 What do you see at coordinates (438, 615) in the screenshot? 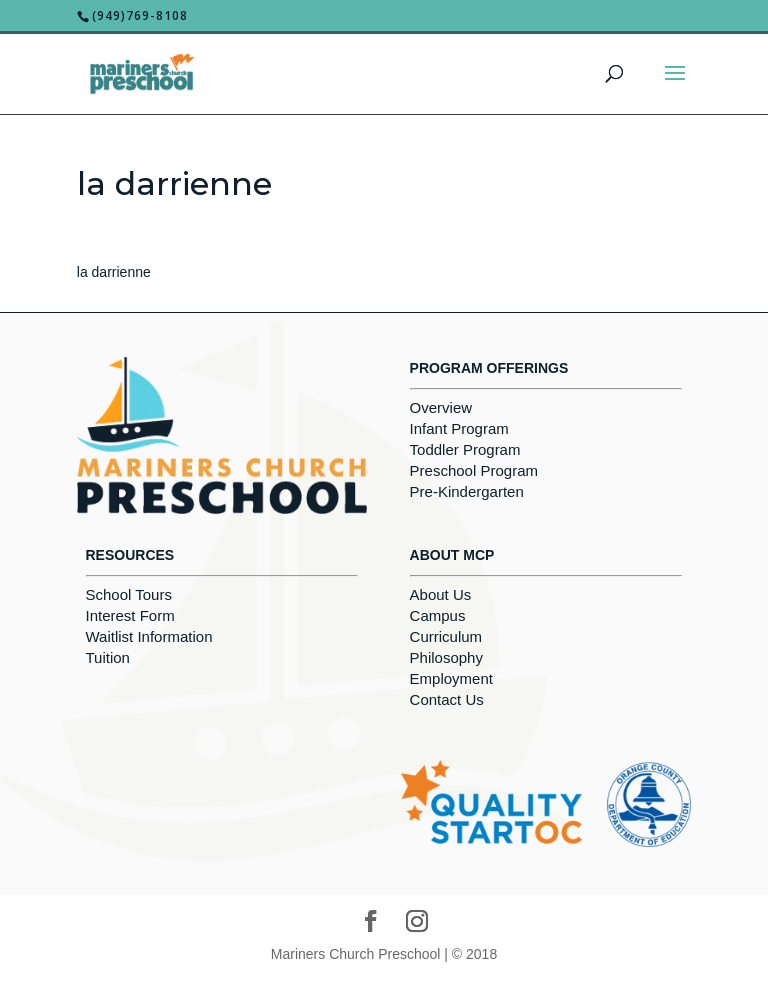
I see `Campus` at bounding box center [438, 615].